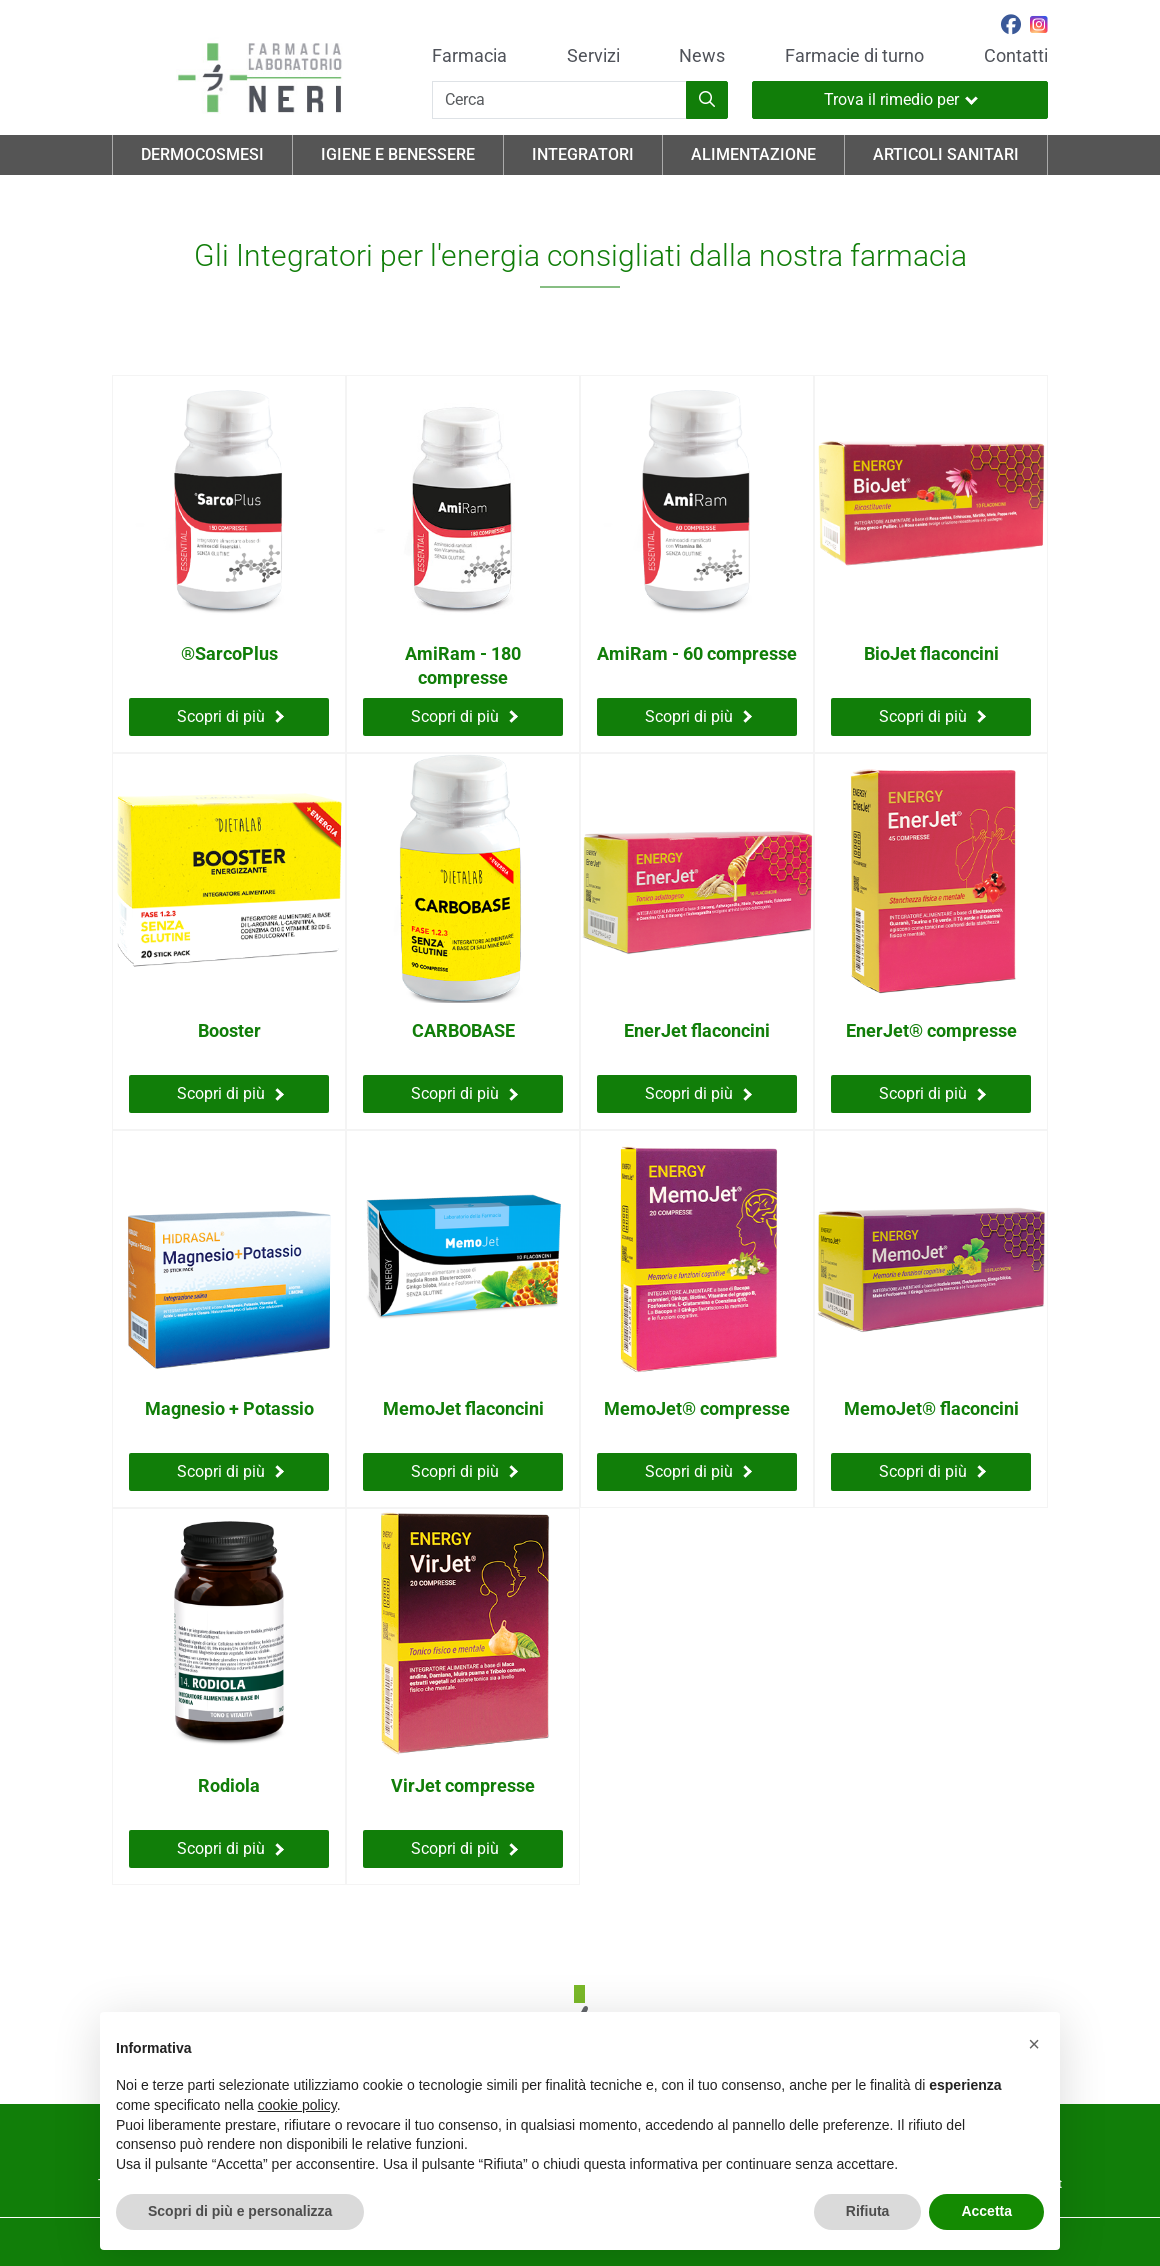 Image resolution: width=1160 pixels, height=2266 pixels. What do you see at coordinates (464, 1471) in the screenshot?
I see `Scopri di più [Scopri di più su MemoJet flaconcini]` at bounding box center [464, 1471].